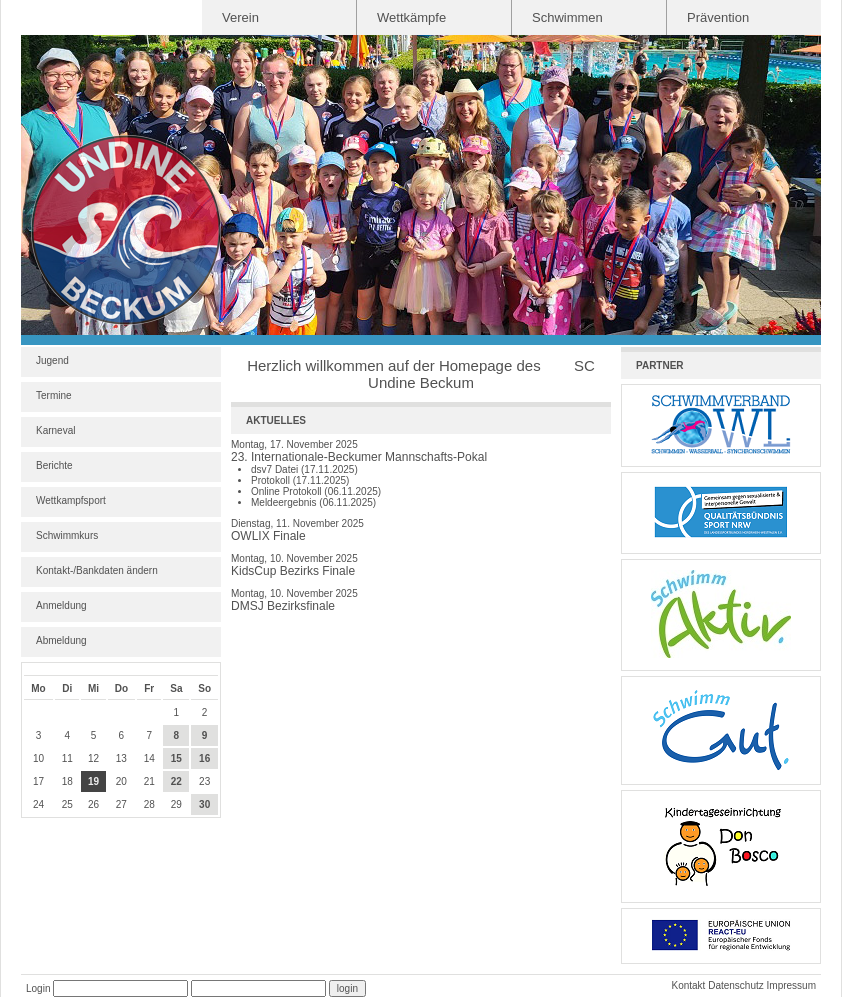  Describe the element at coordinates (204, 758) in the screenshot. I see `16` at that location.